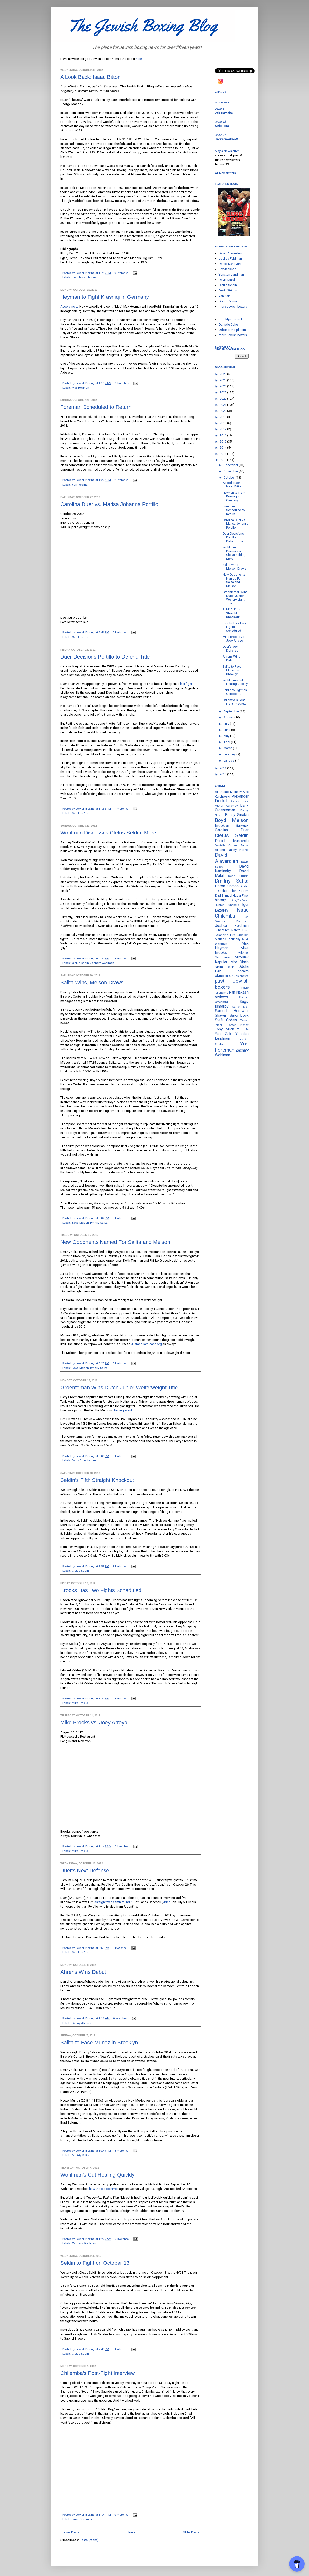 This screenshot has height=2576, width=309. I want to click on Ran Nakash, so click(239, 992).